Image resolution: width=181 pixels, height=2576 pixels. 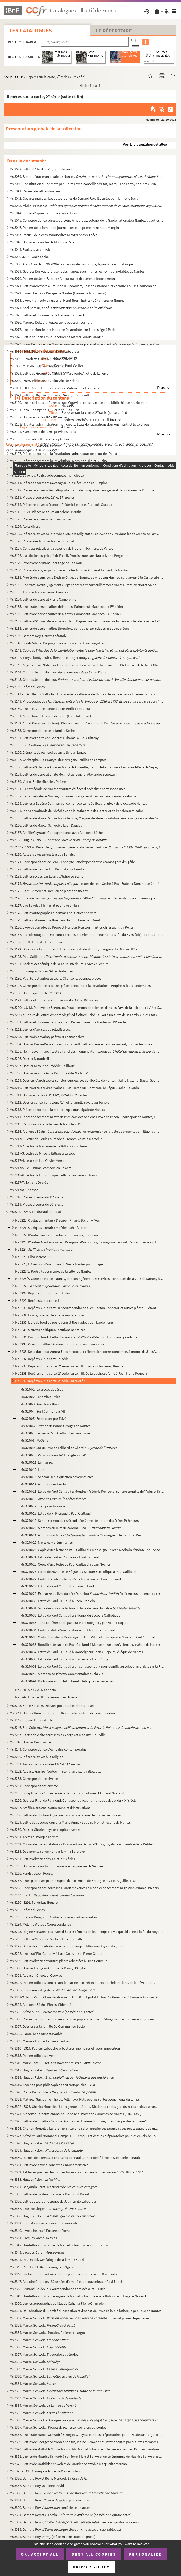 I want to click on Ms 3175. Camille Mellinet. Recueil de pièces de théâtre, so click(x=49, y=891).